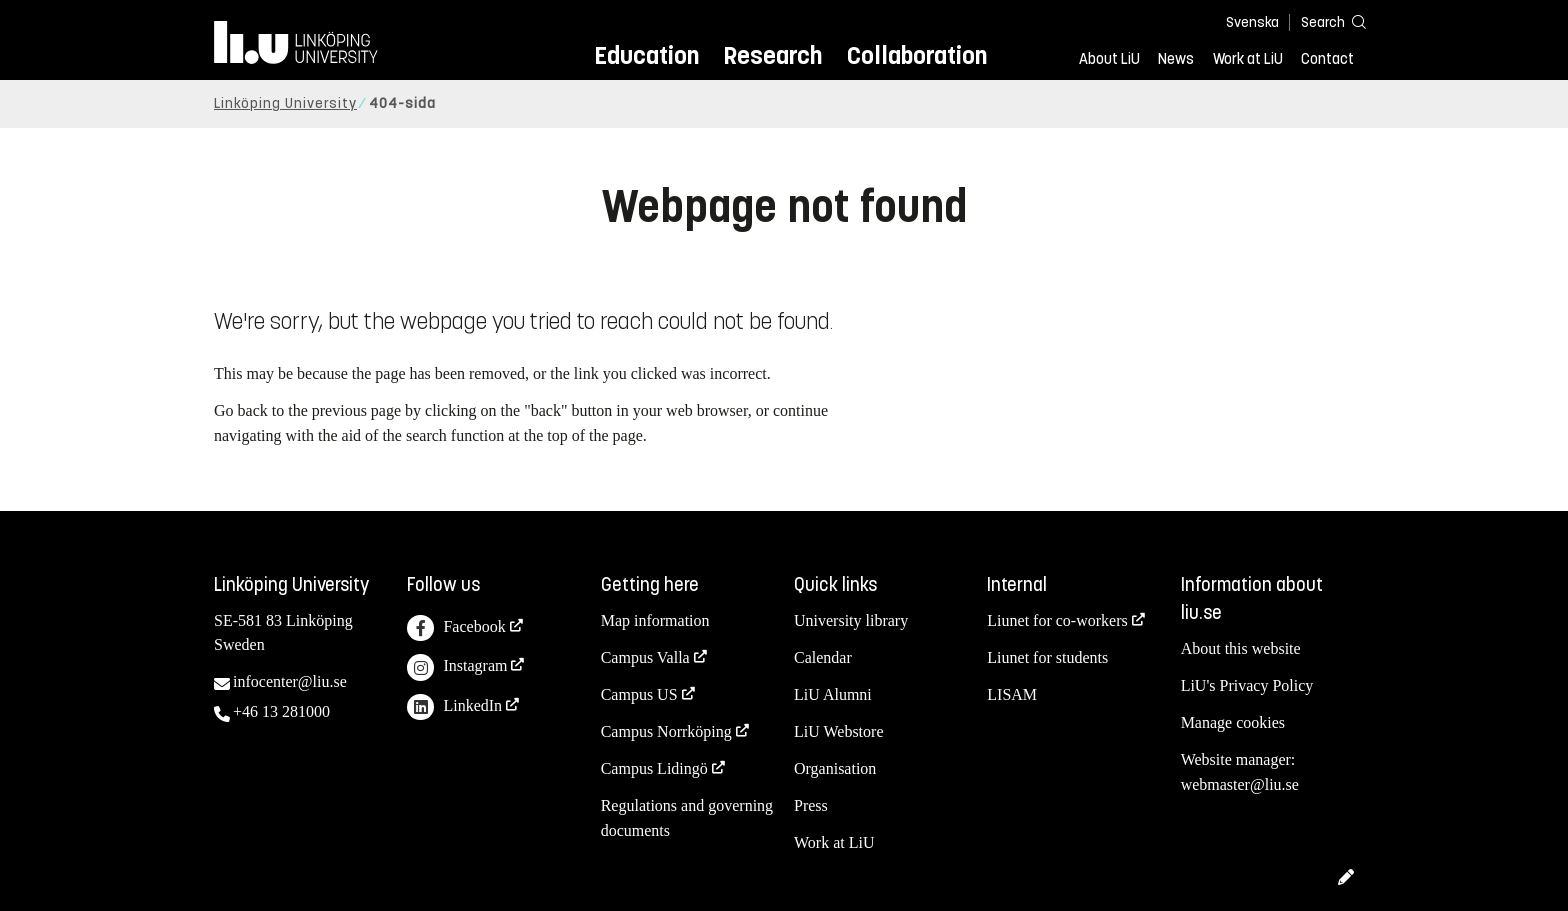 The width and height of the screenshot is (1568, 911). Describe the element at coordinates (1109, 59) in the screenshot. I see `About LiU` at that location.